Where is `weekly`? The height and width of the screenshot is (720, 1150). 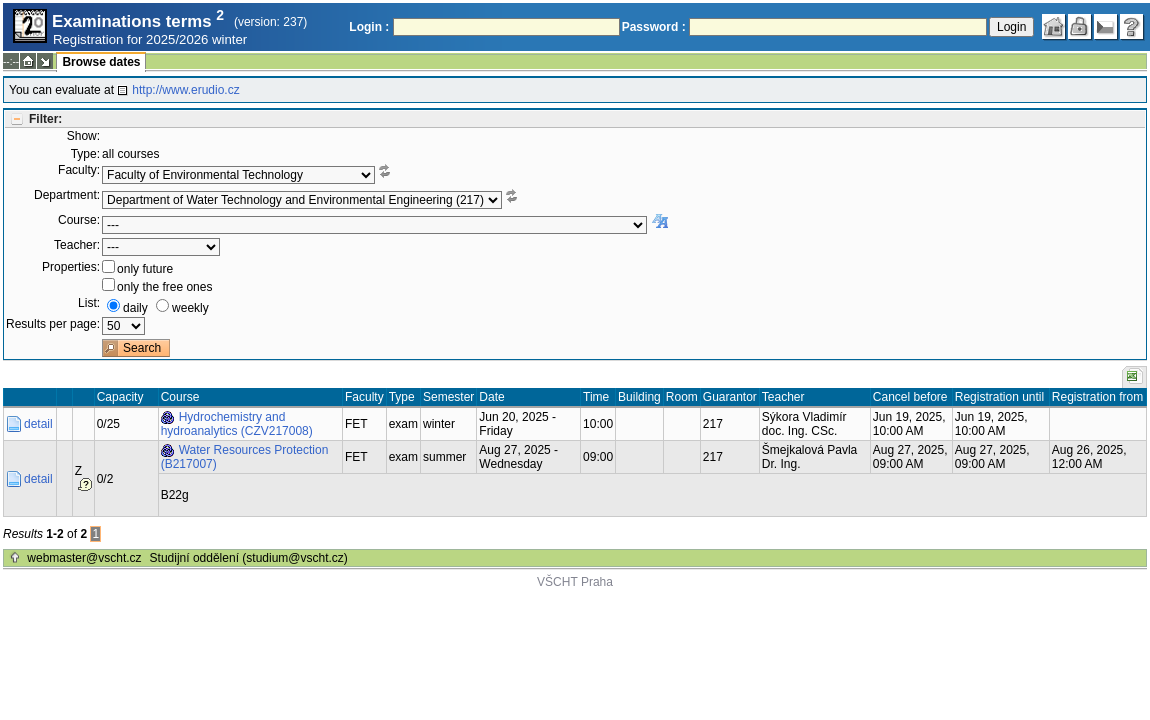
weekly is located at coordinates (190, 308).